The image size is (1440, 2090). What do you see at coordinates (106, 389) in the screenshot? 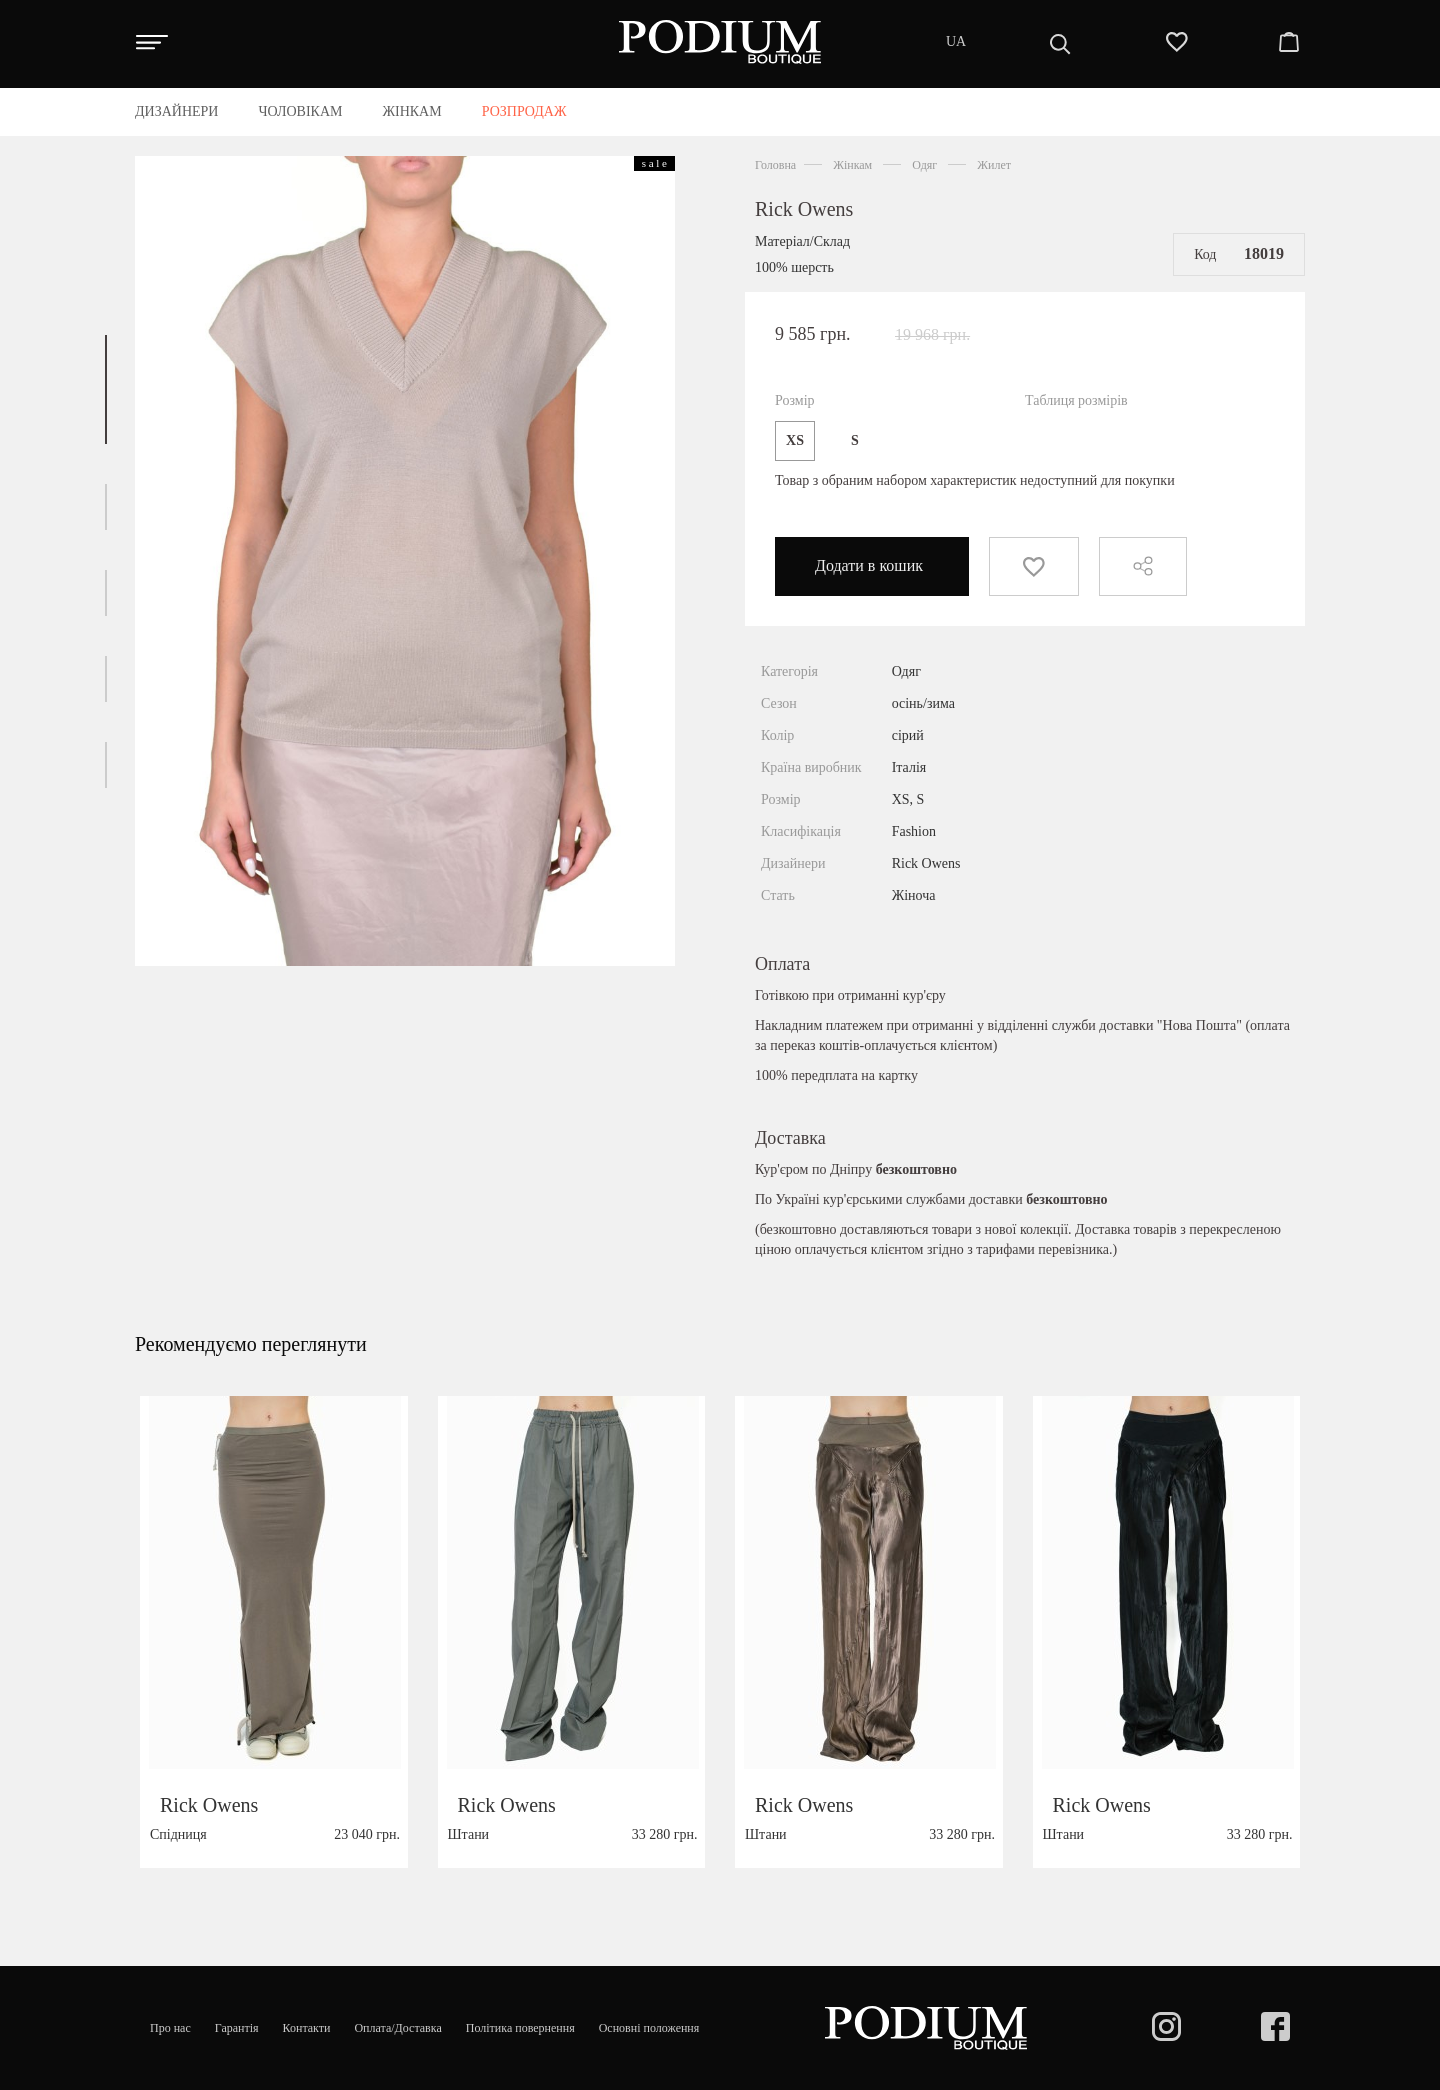
I see `[button]` at bounding box center [106, 389].